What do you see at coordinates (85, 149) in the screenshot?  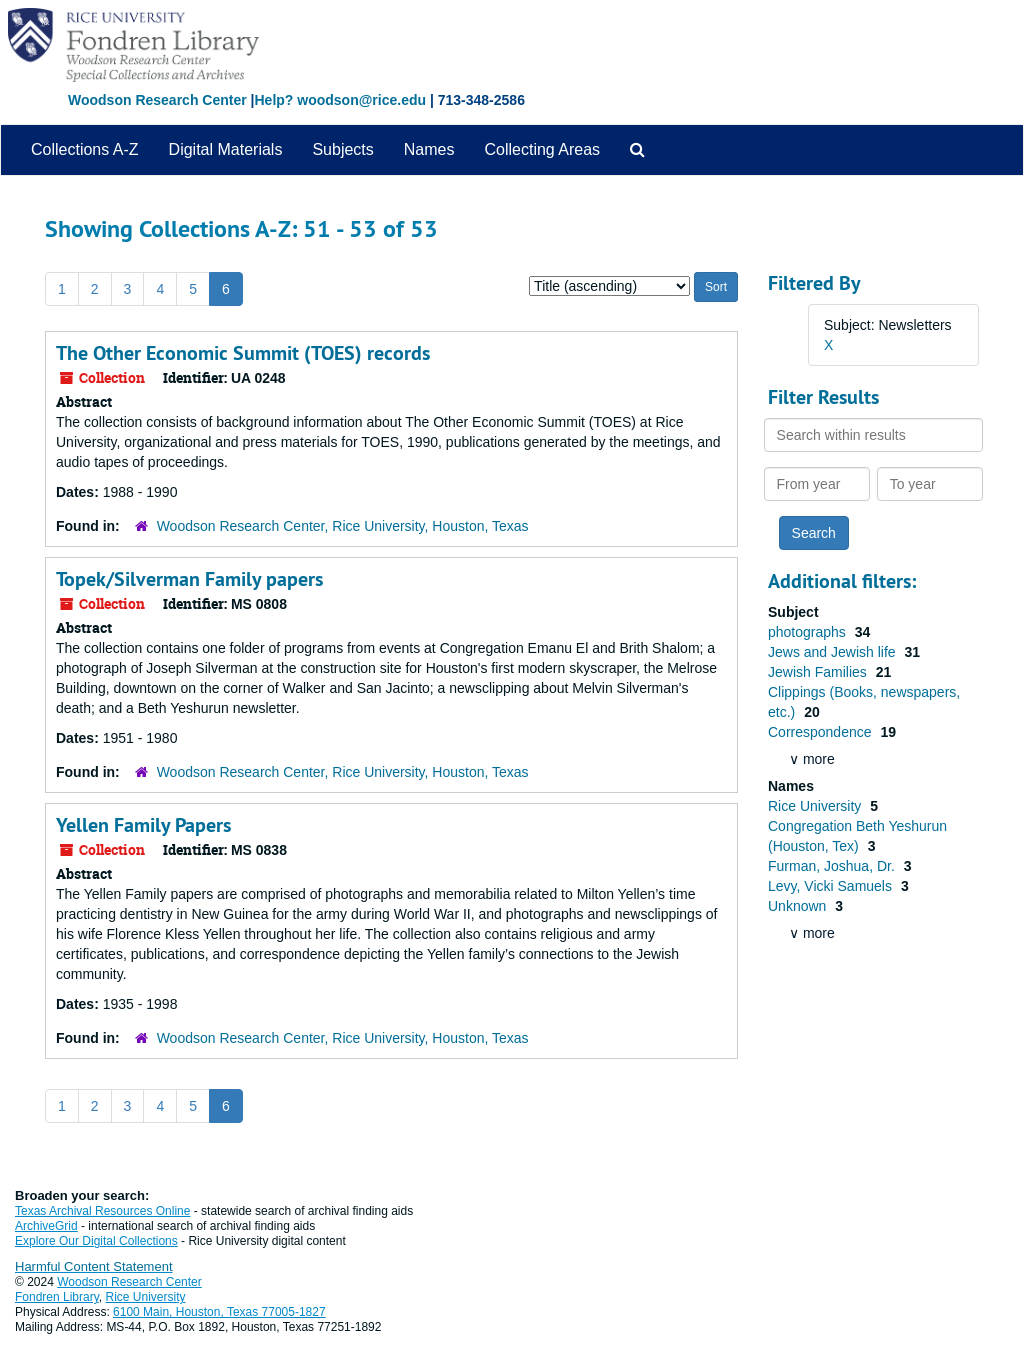 I see `Collections A-Z` at bounding box center [85, 149].